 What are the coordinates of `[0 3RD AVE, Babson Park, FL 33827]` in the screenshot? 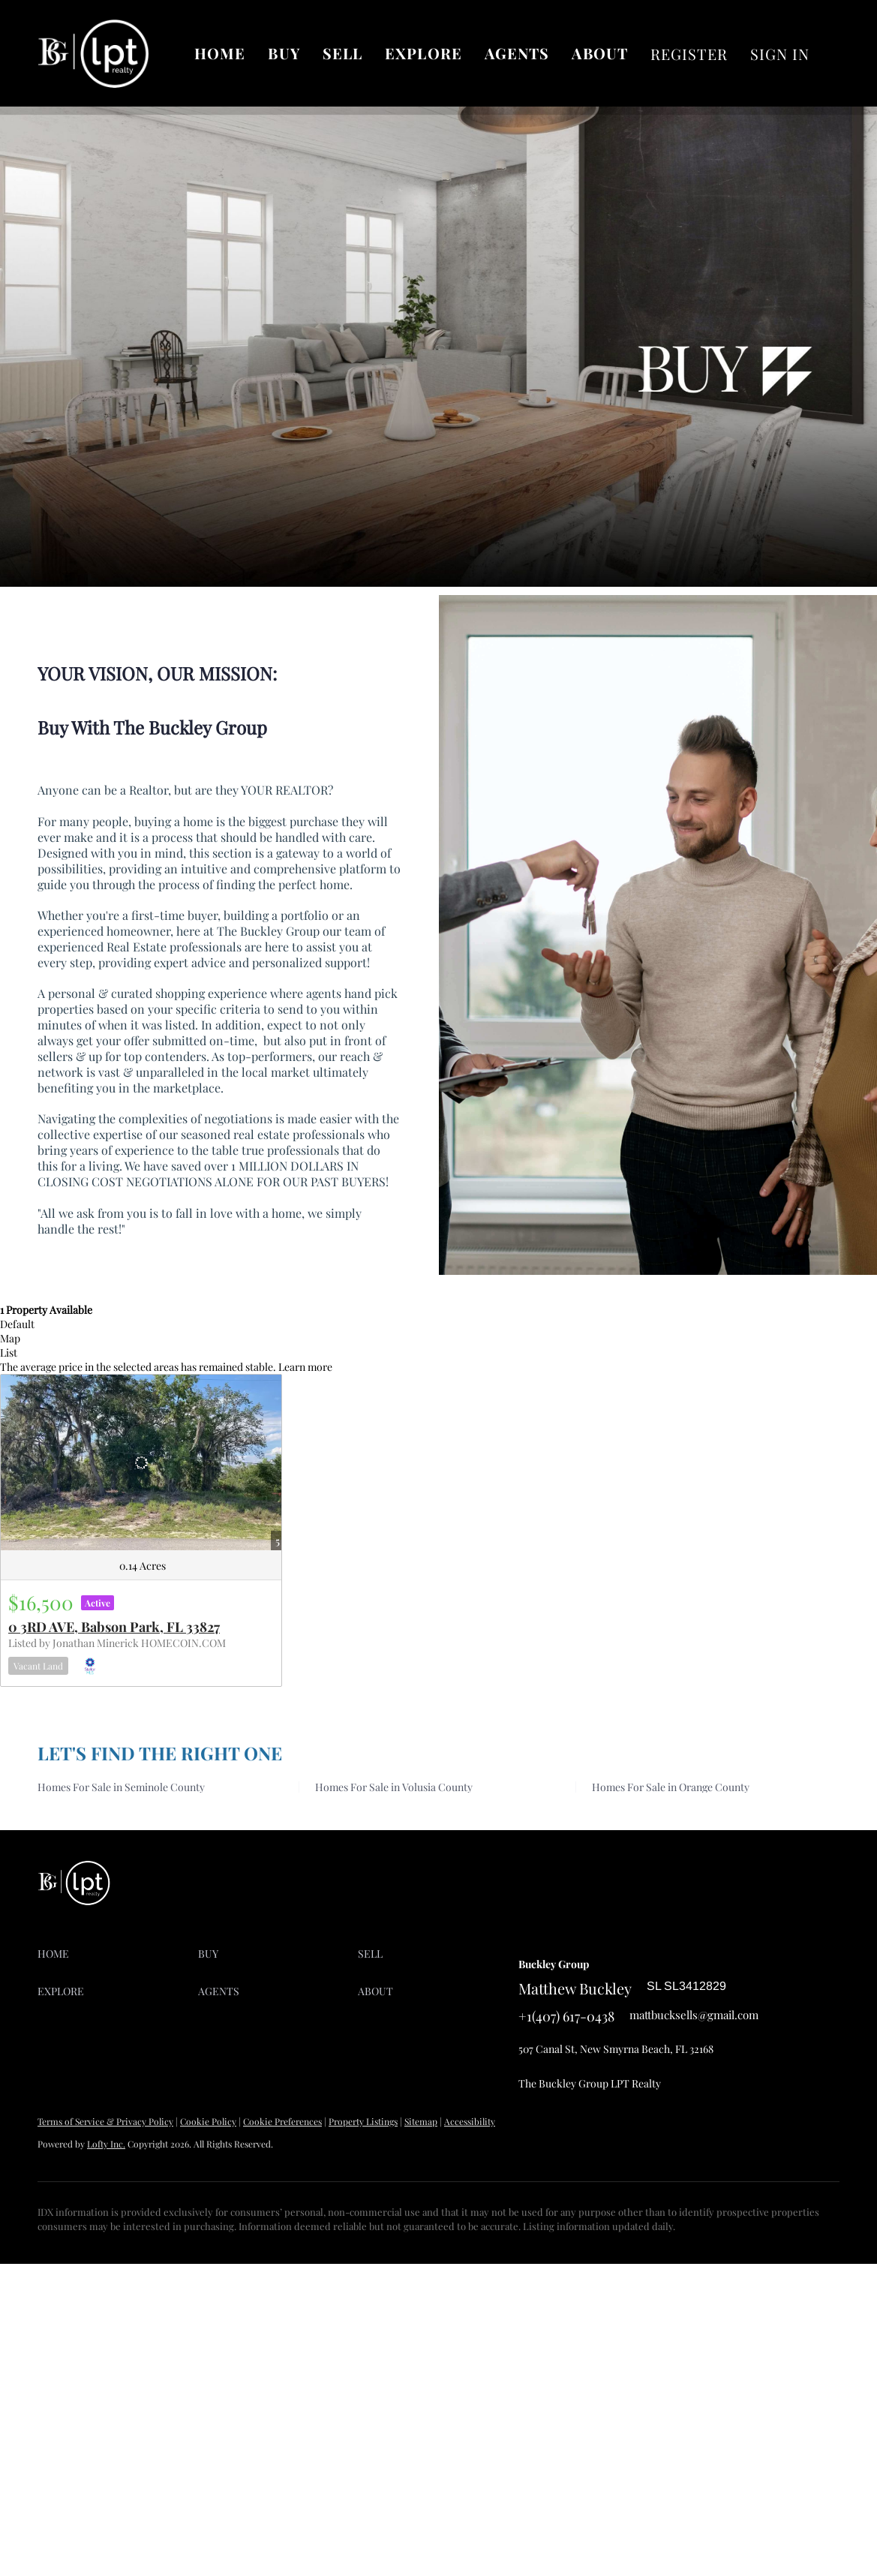 It's located at (141, 1462).